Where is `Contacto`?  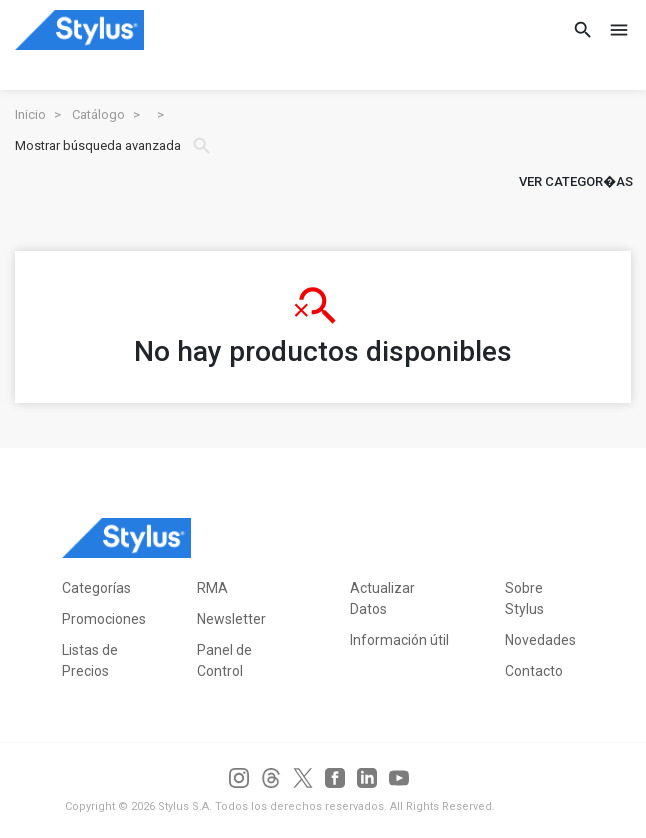
Contacto is located at coordinates (534, 671).